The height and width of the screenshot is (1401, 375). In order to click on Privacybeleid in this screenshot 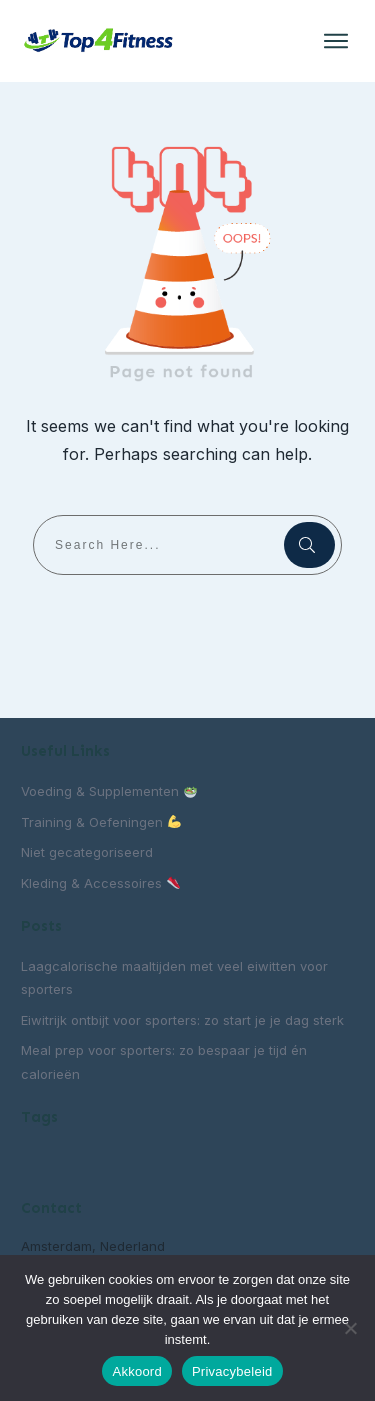, I will do `click(232, 1371)`.